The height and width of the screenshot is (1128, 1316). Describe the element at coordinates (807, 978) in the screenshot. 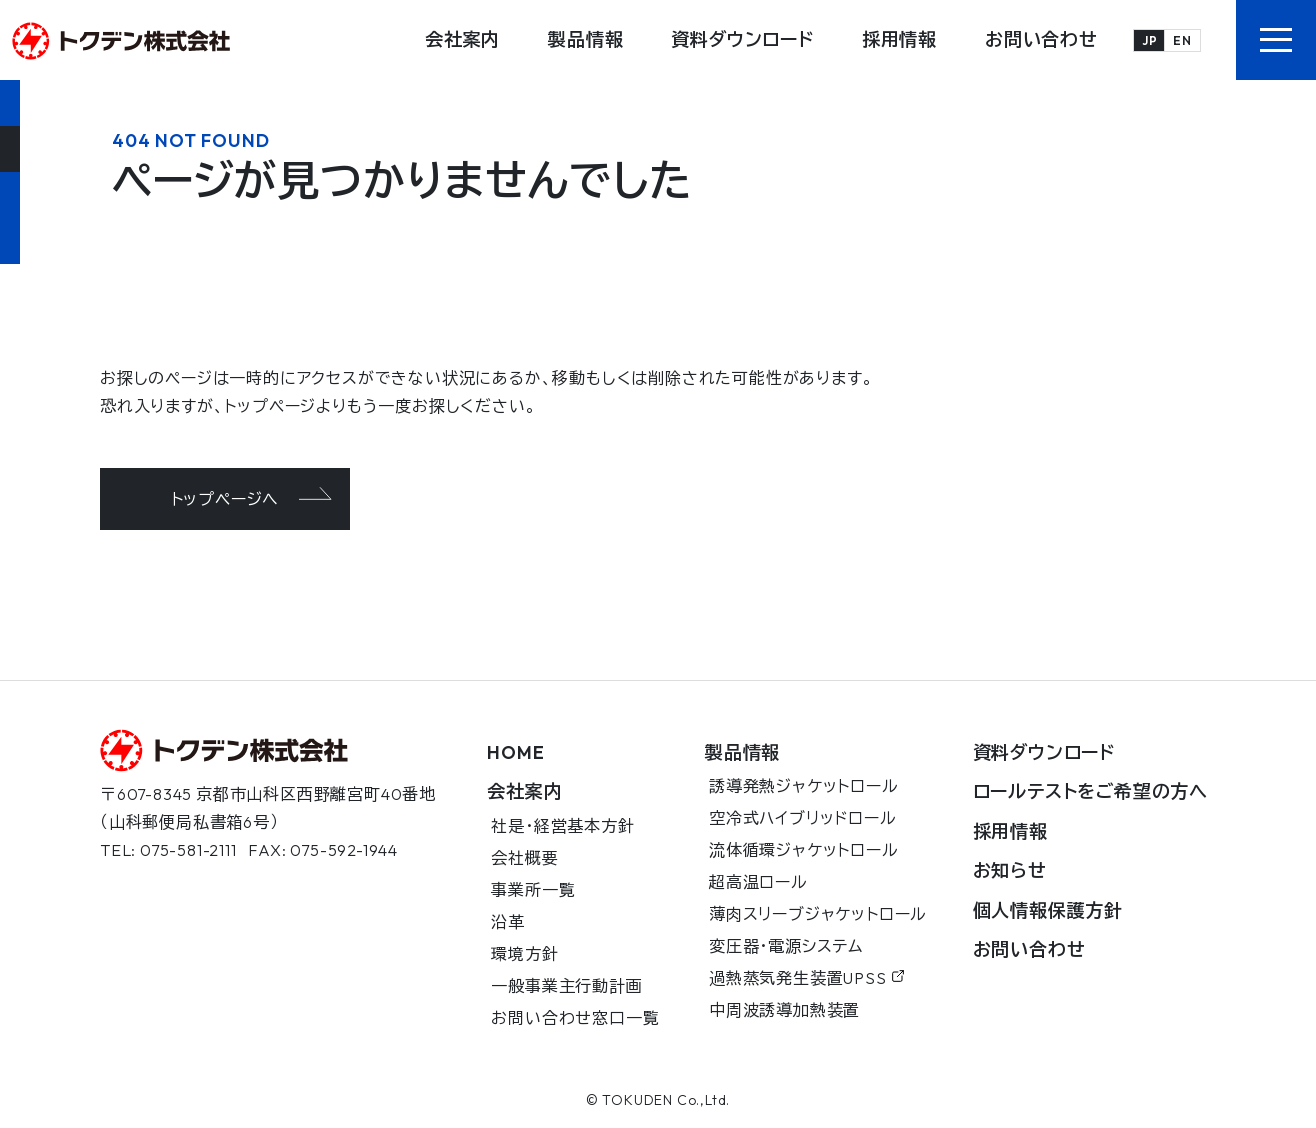

I see `過熱蒸気発生装置UPSS` at that location.